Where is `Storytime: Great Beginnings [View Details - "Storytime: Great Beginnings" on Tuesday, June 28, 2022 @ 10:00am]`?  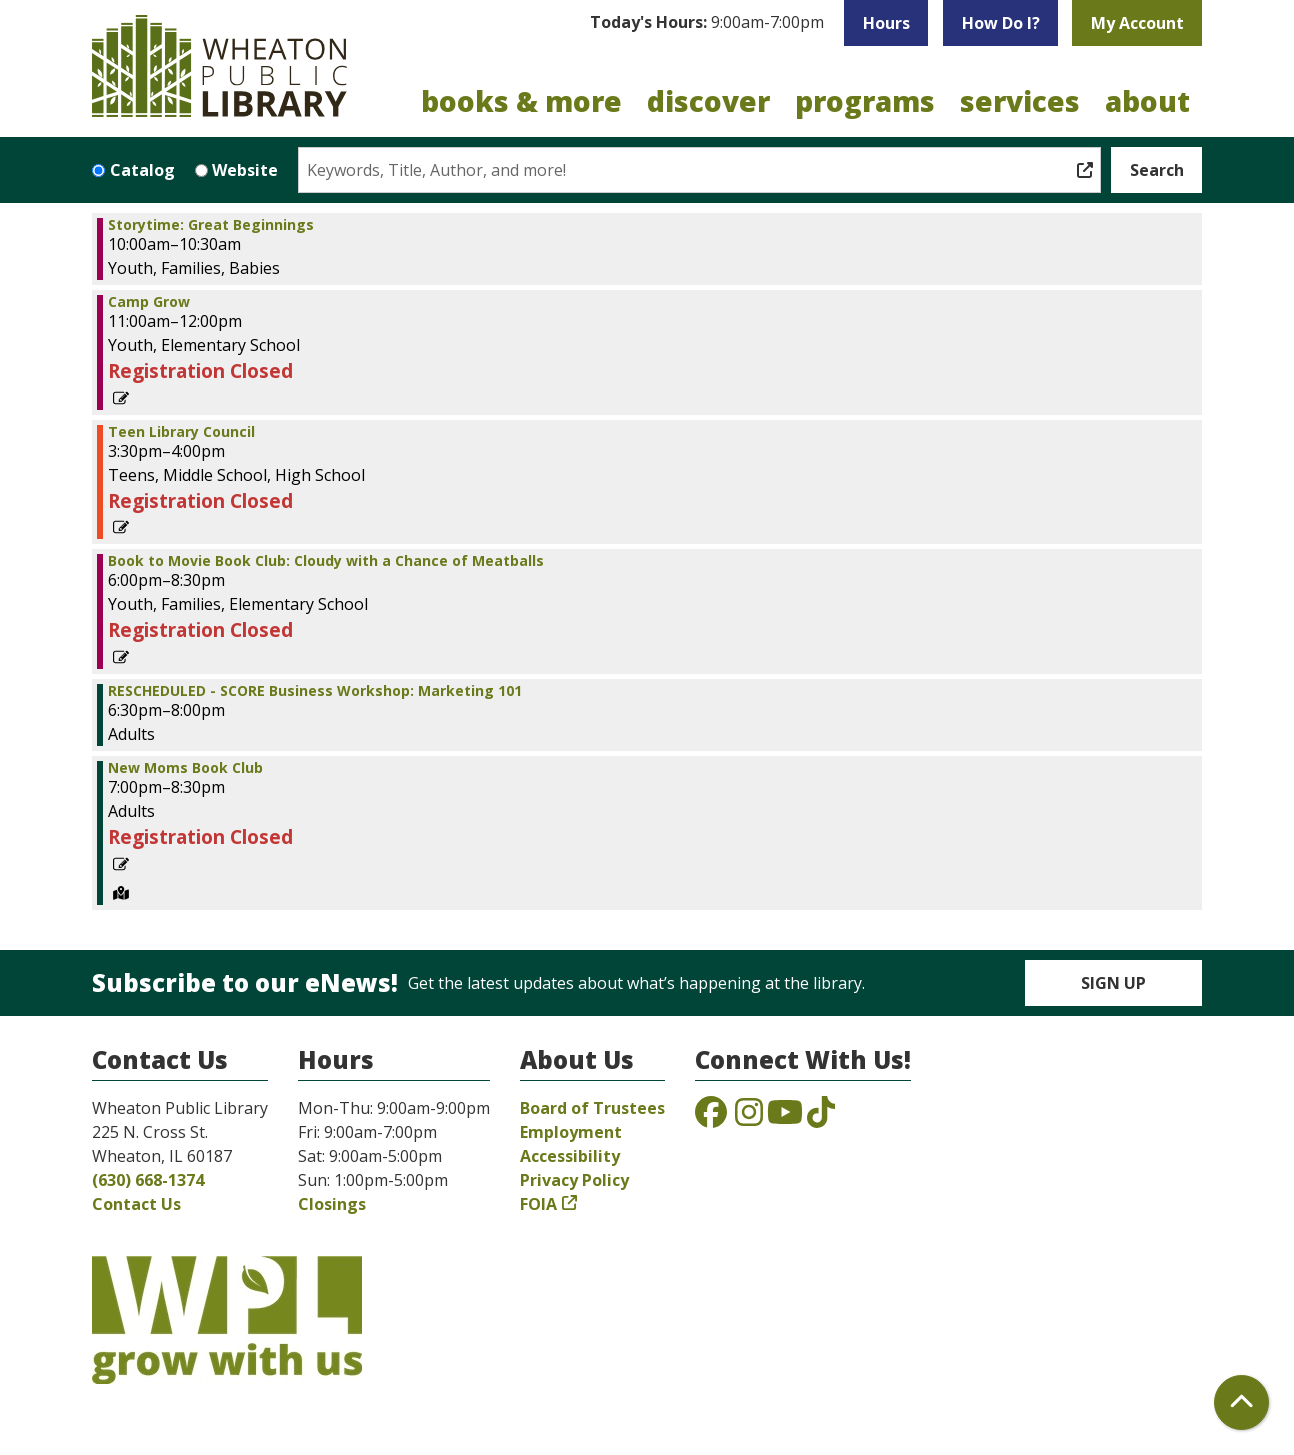
Storytime: Great Beginnings [View Details - "Storytime: Great Beginnings" on Tuesday, June 28, 2022 @ 10:00am] is located at coordinates (211, 225).